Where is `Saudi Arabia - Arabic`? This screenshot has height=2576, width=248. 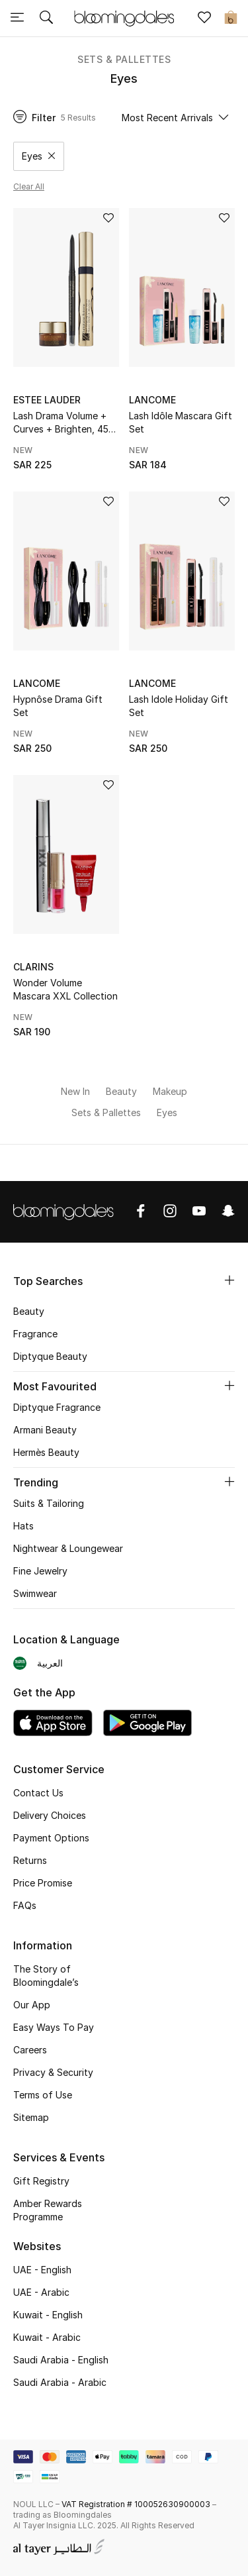 Saudi Arabia - Arabic is located at coordinates (59, 2382).